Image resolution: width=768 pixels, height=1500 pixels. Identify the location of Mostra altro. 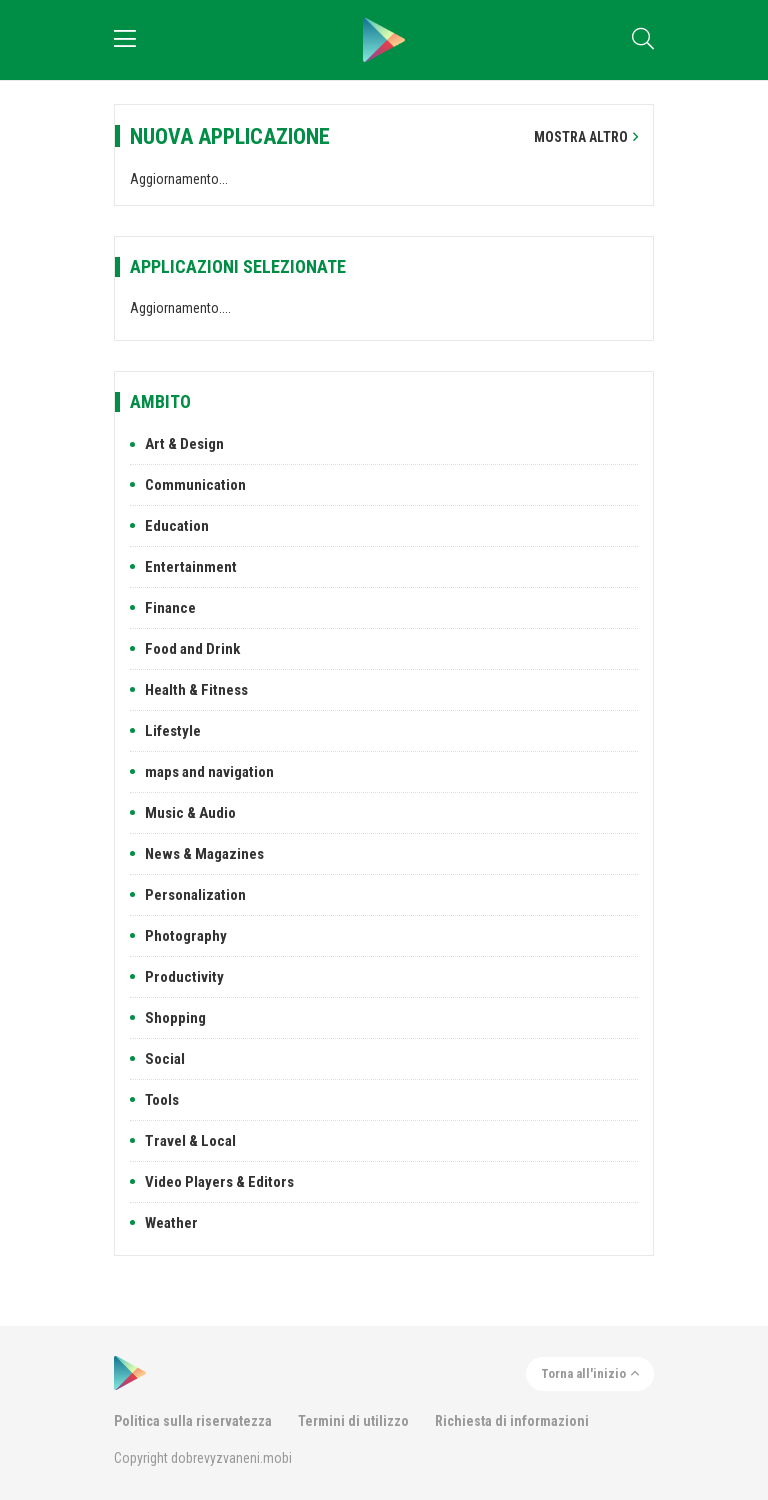
(586, 137).